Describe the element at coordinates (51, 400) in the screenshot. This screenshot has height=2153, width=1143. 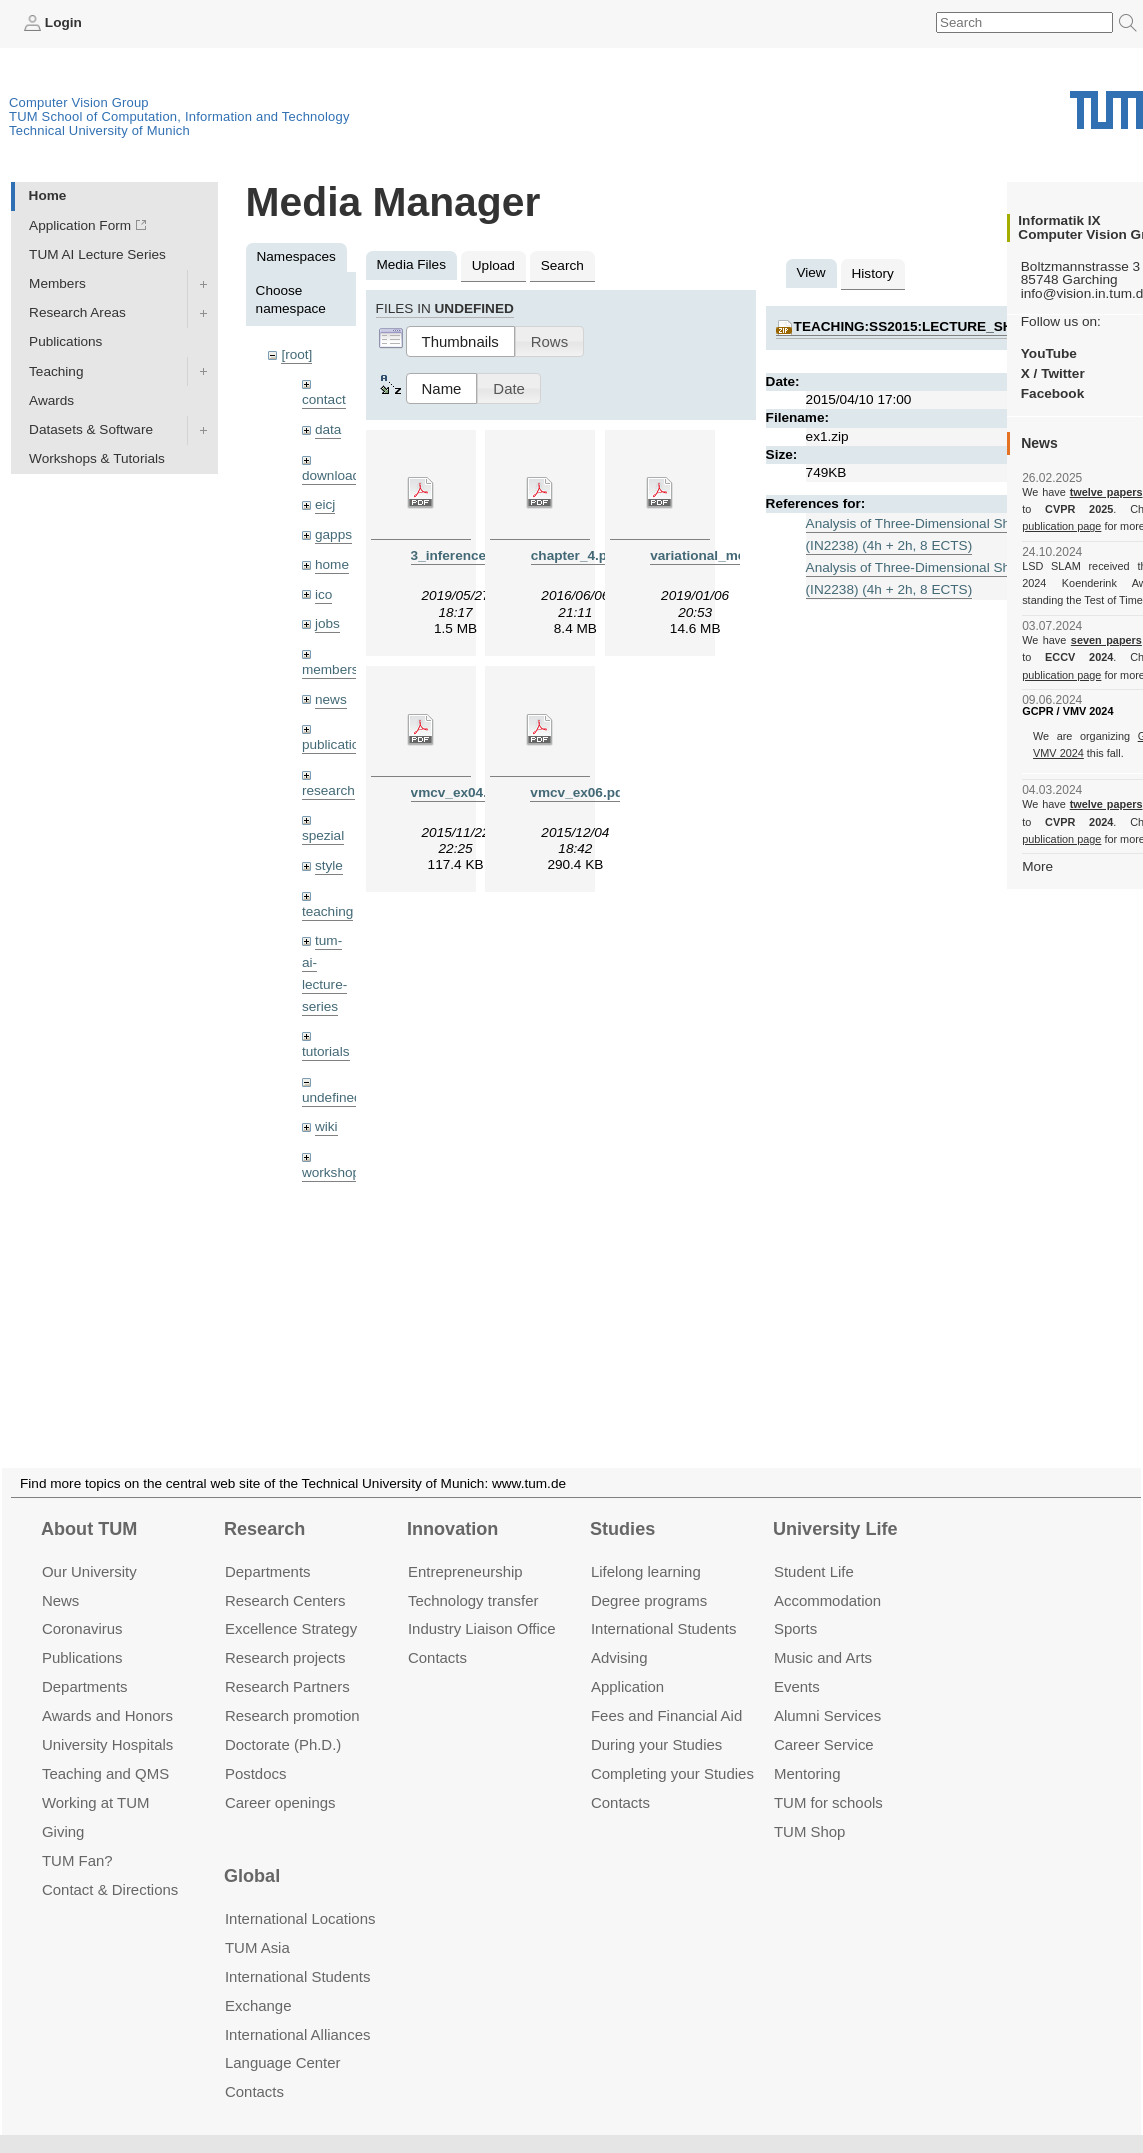
I see `Awards` at that location.